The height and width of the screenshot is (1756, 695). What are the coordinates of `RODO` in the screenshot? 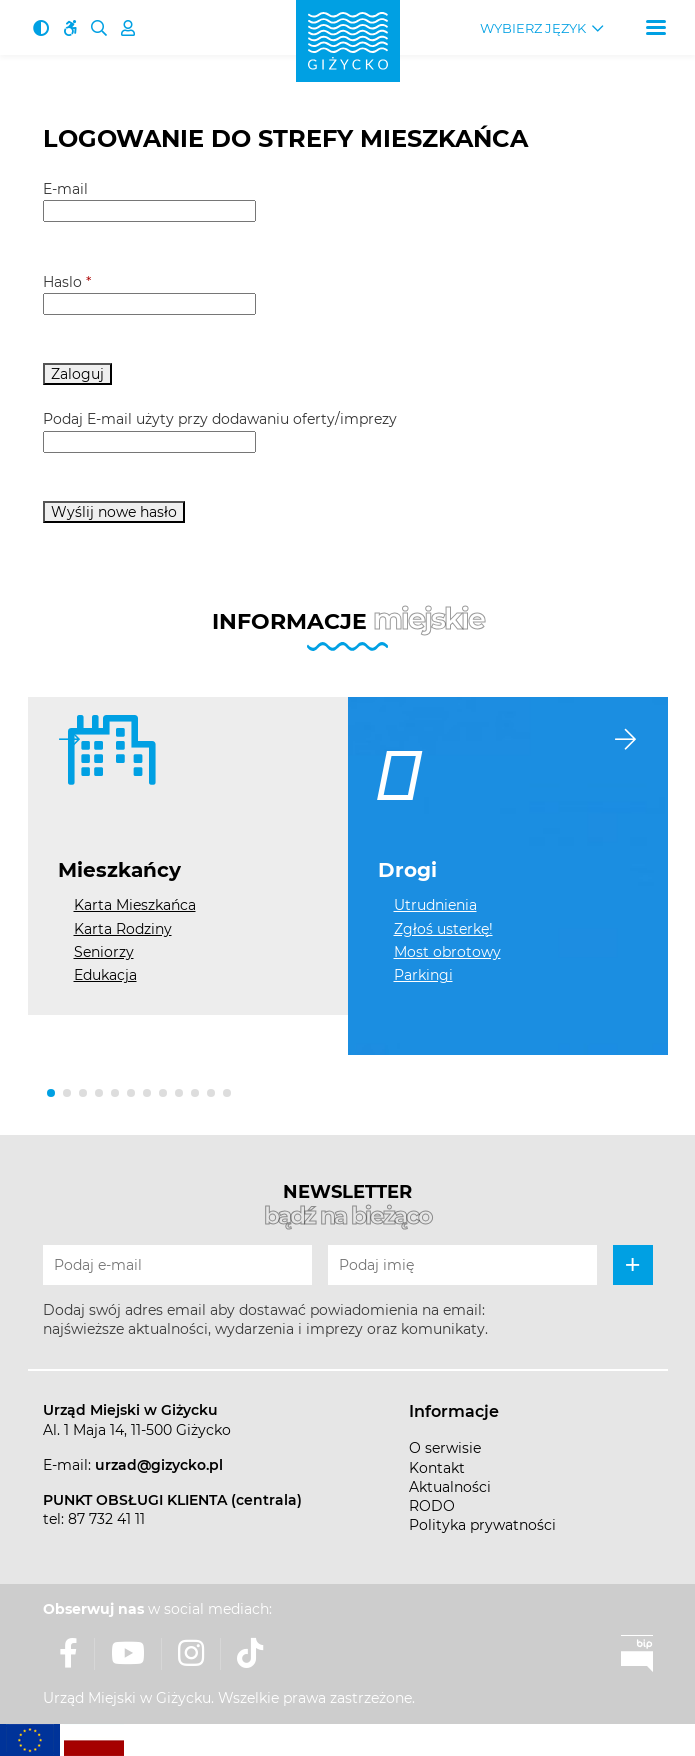 It's located at (432, 1506).